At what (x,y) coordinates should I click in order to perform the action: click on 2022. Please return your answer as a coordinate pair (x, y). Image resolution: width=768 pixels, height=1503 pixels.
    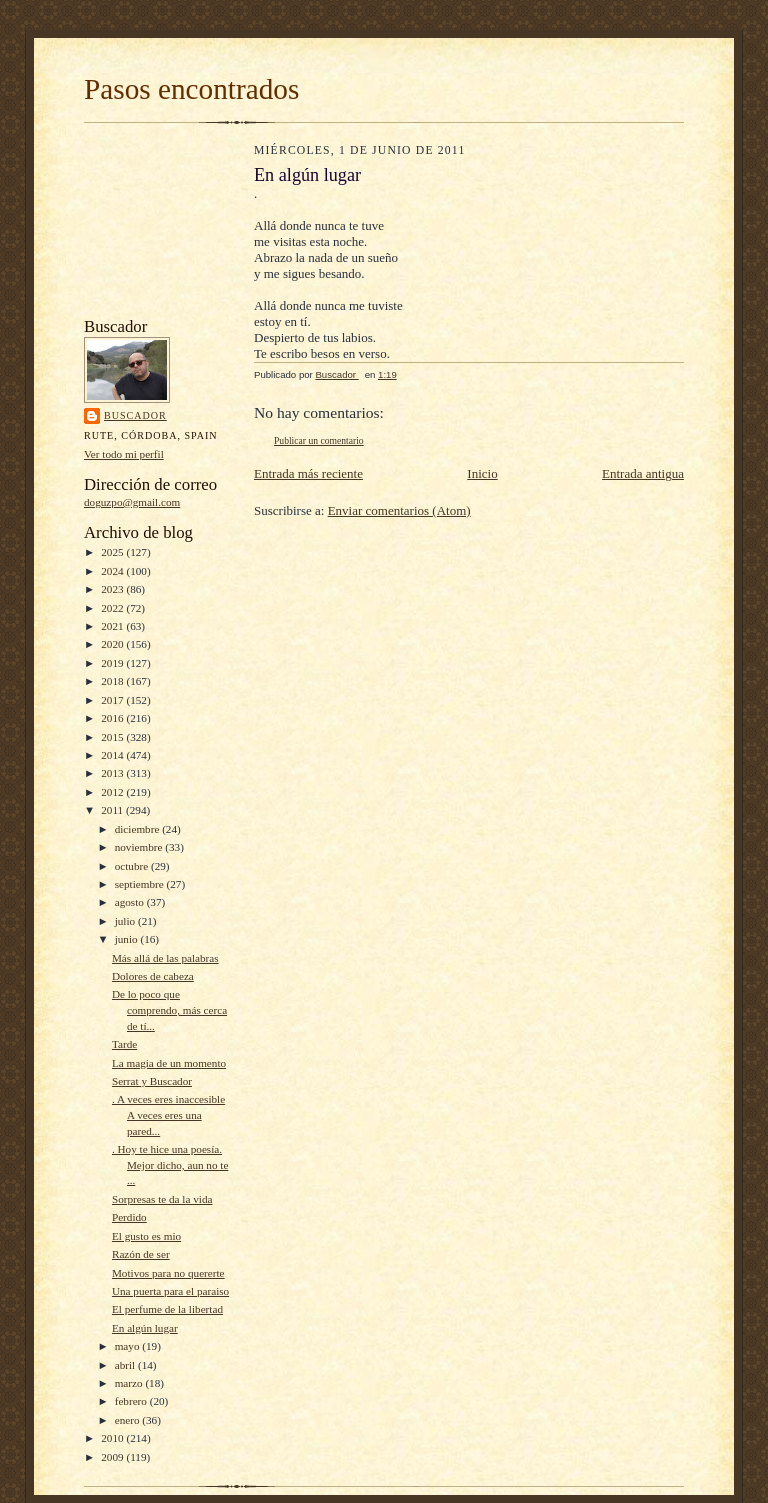
    Looking at the image, I should click on (113, 608).